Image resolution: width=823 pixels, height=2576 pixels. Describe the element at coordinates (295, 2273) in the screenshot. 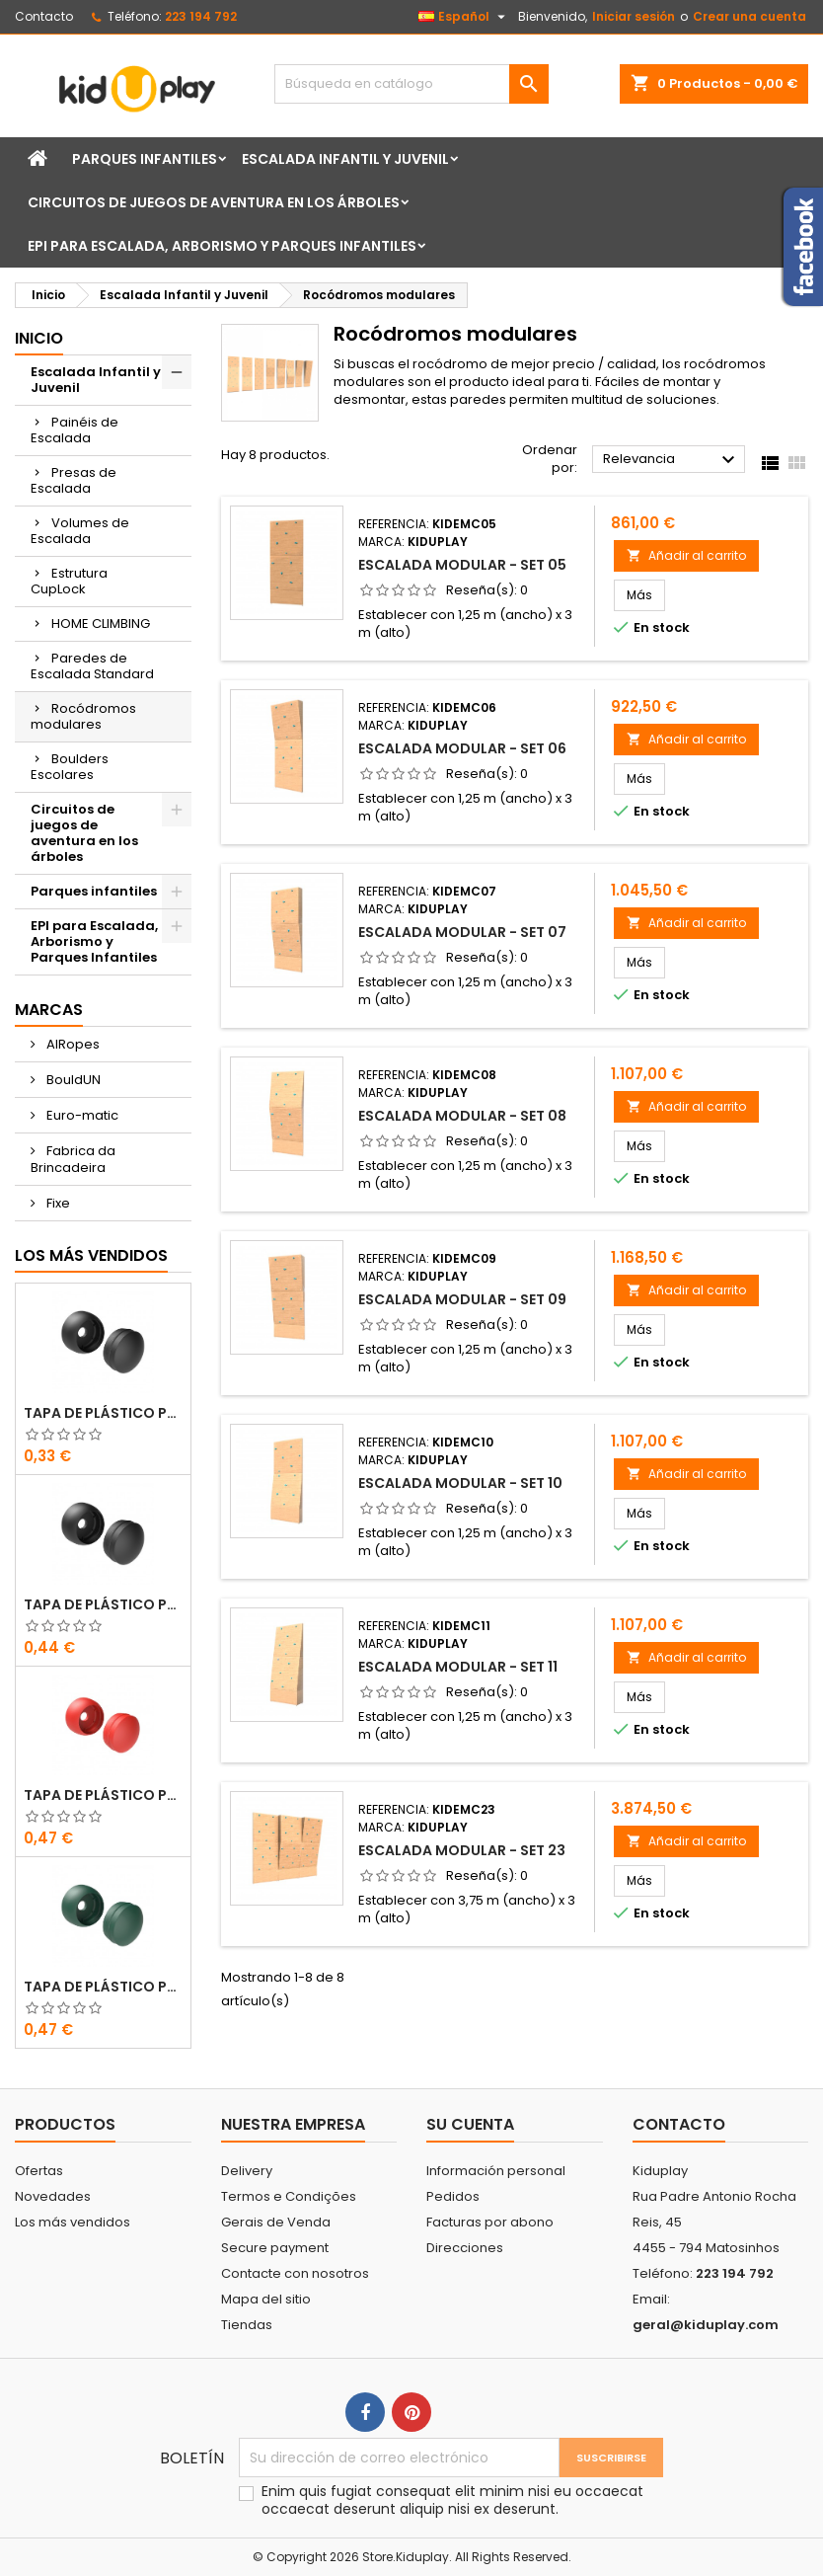

I see `Contacte con nosotros` at that location.